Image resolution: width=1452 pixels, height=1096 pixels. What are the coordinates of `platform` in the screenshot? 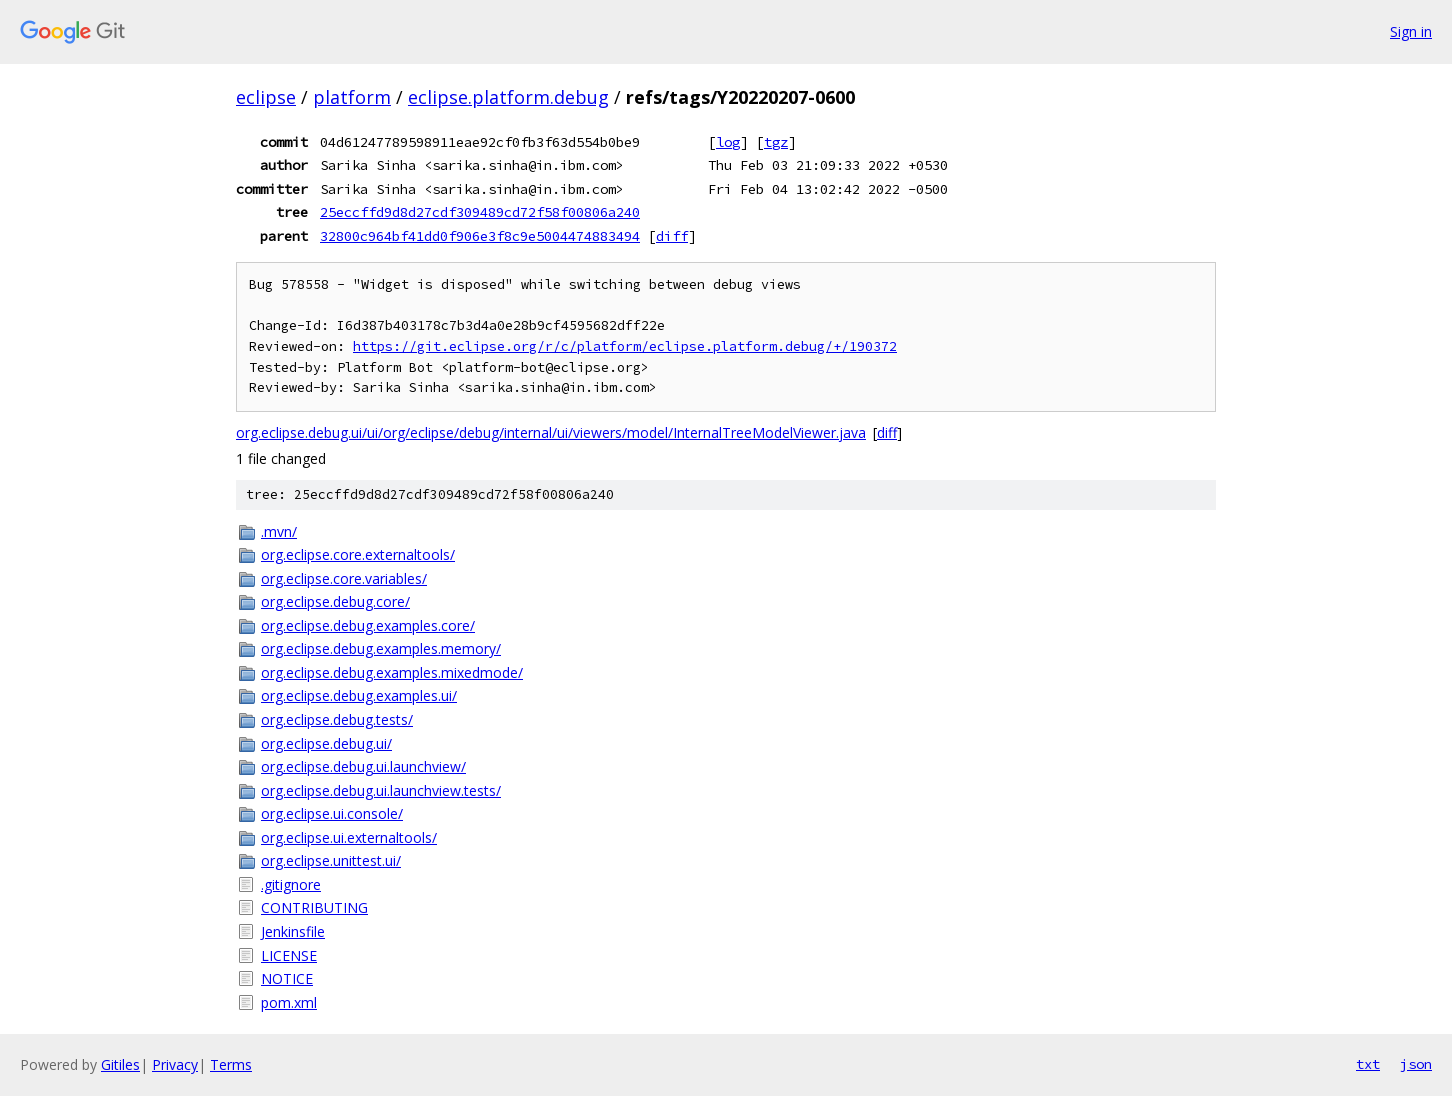 It's located at (352, 97).